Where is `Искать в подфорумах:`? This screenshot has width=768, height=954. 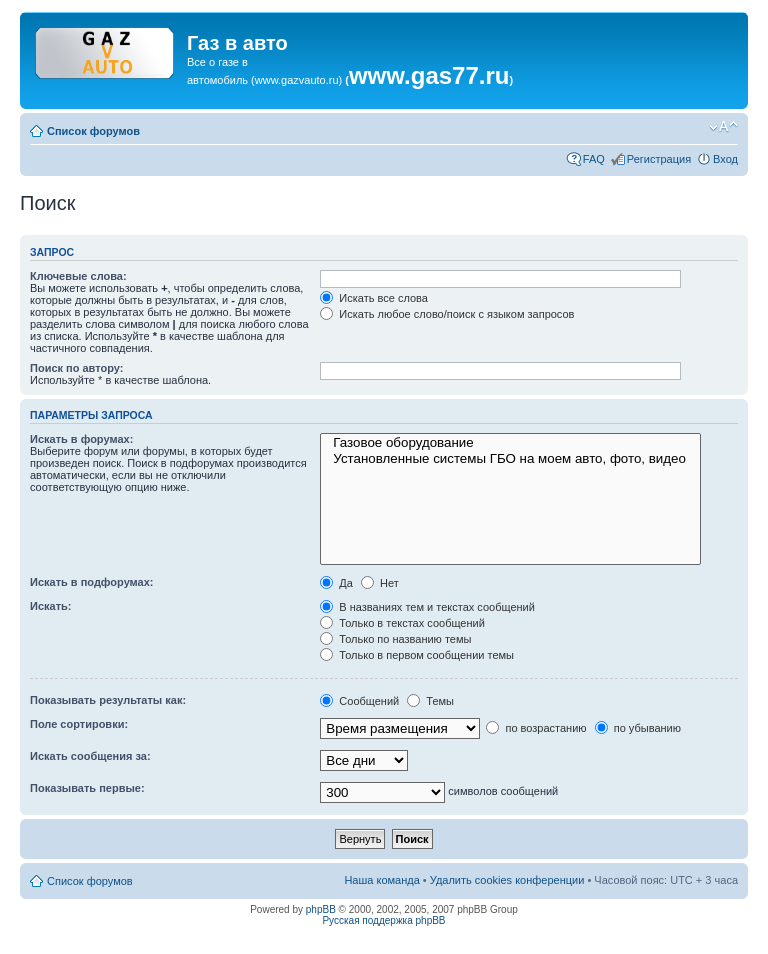
Искать в подфорумах: is located at coordinates (92, 582).